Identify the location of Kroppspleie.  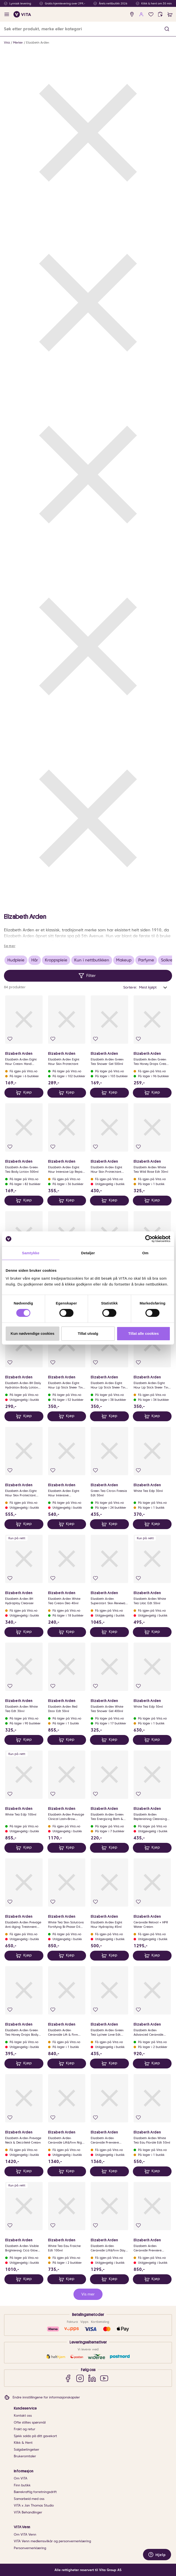
(56, 960).